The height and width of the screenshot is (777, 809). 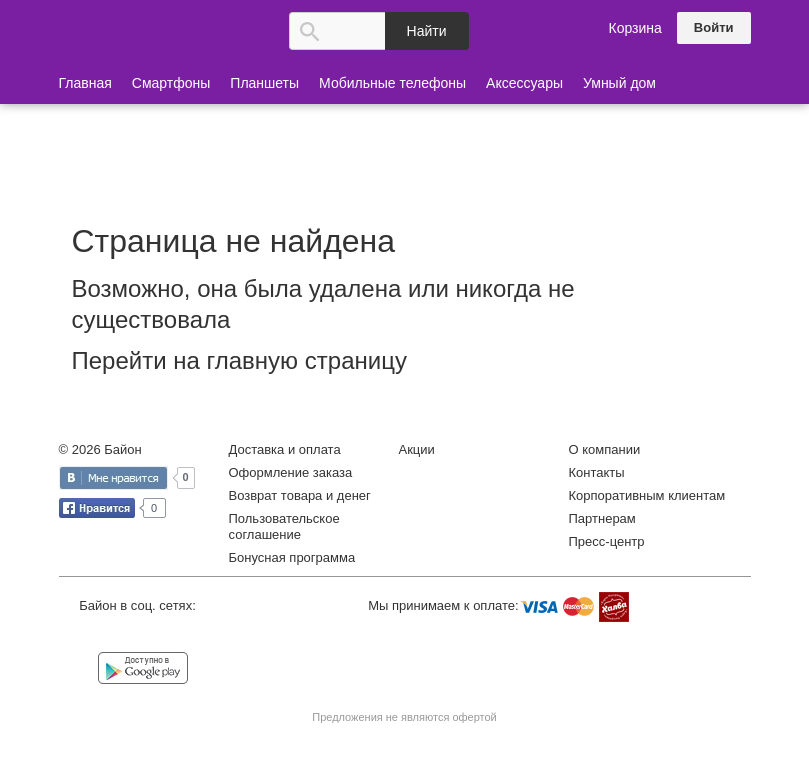 I want to click on Пресс-центр, so click(x=607, y=541).